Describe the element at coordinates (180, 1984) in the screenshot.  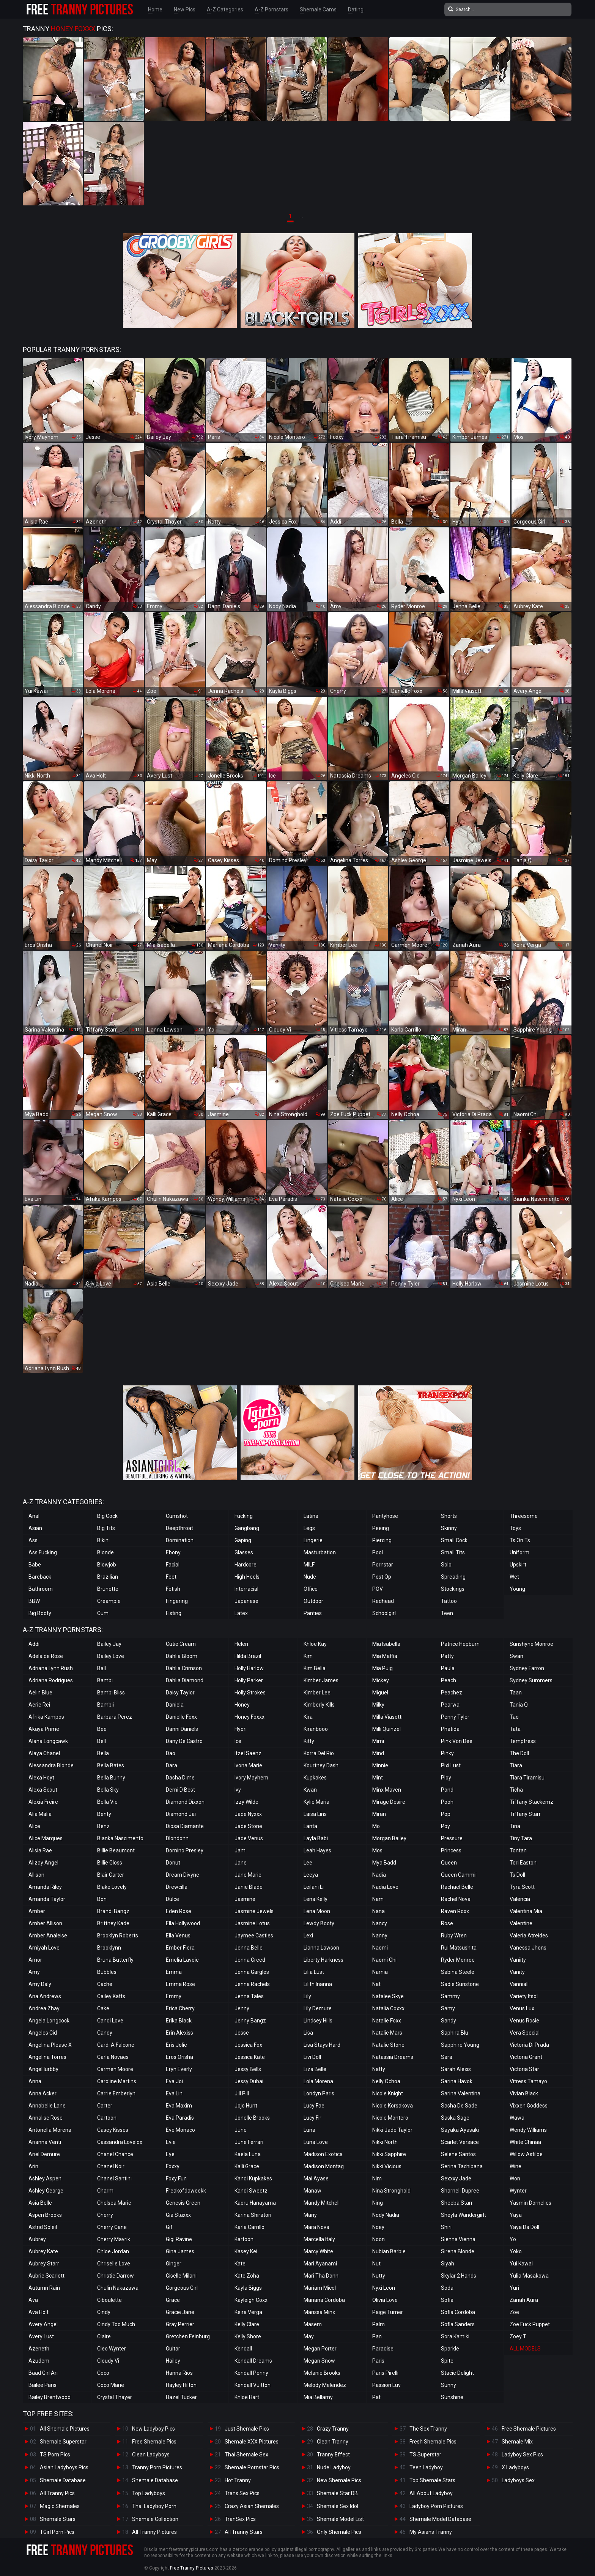
I see `Emma Rose` at that location.